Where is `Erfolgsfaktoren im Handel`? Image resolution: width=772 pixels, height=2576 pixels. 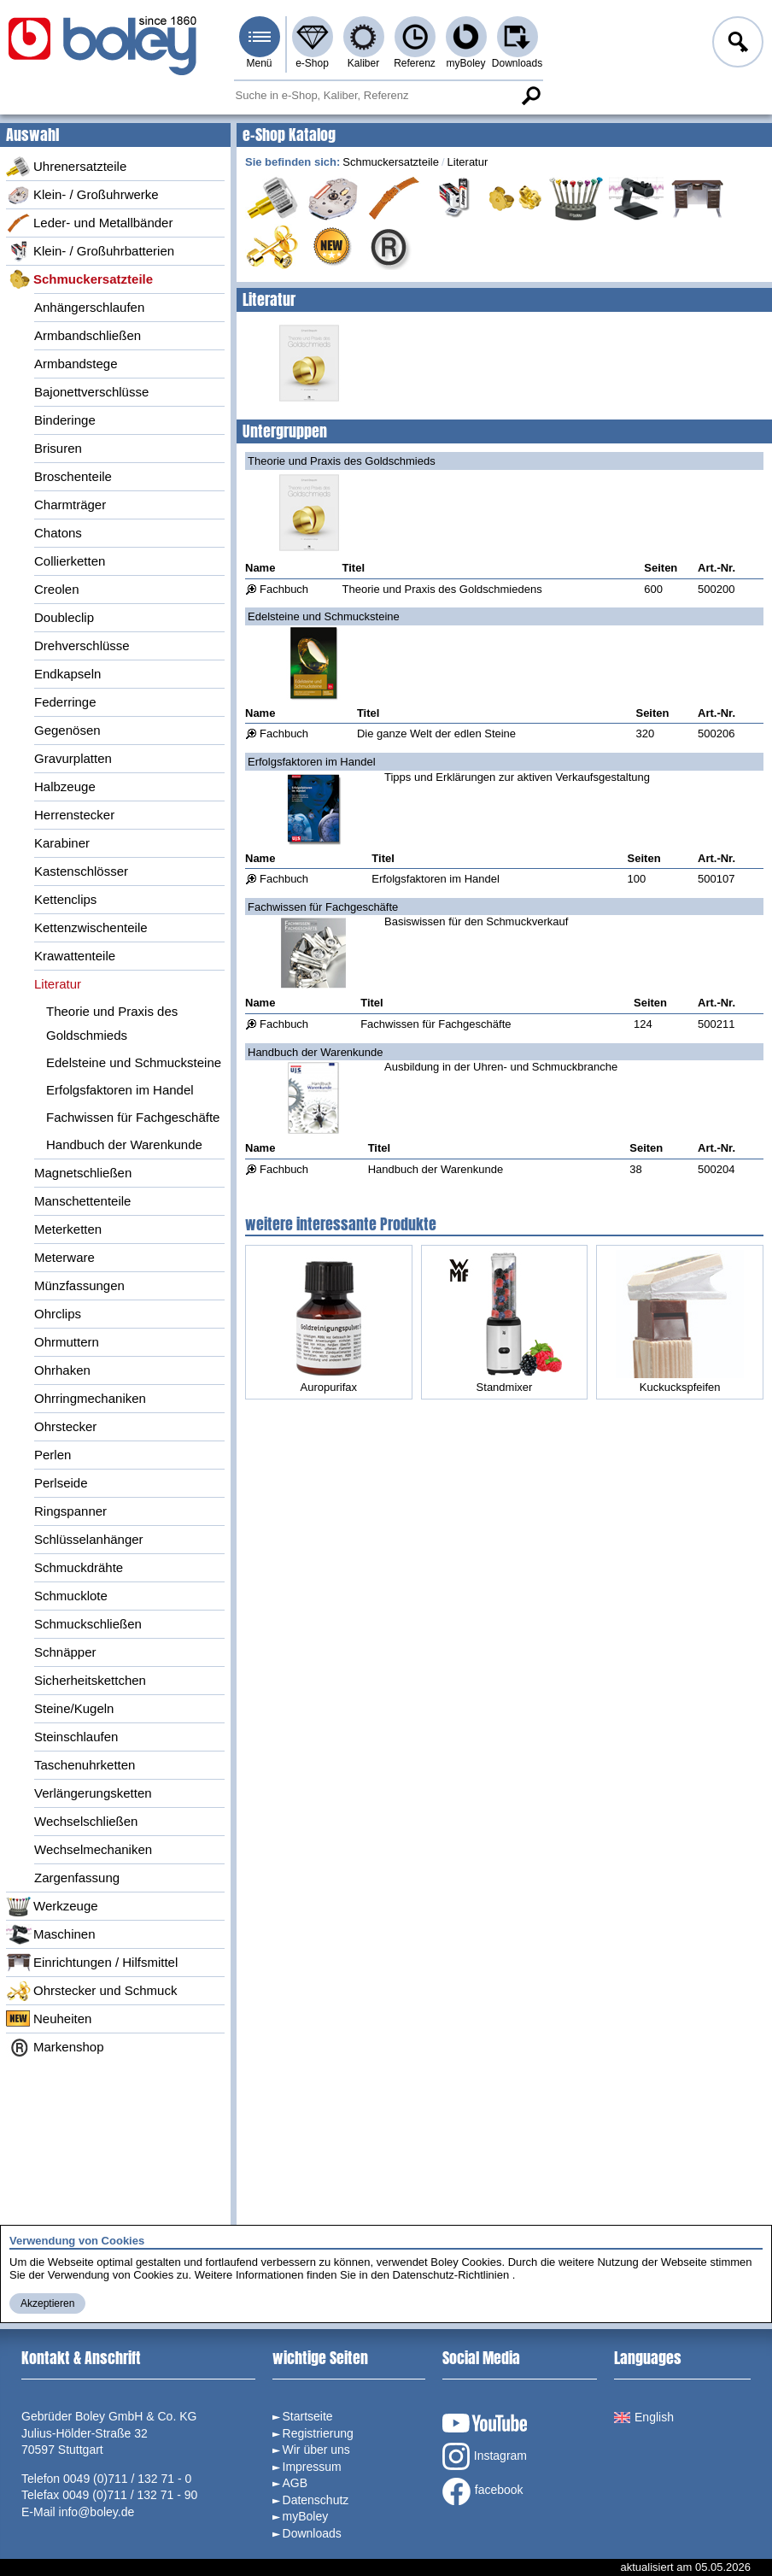
Erfolgsfaktoren im Handel is located at coordinates (120, 1090).